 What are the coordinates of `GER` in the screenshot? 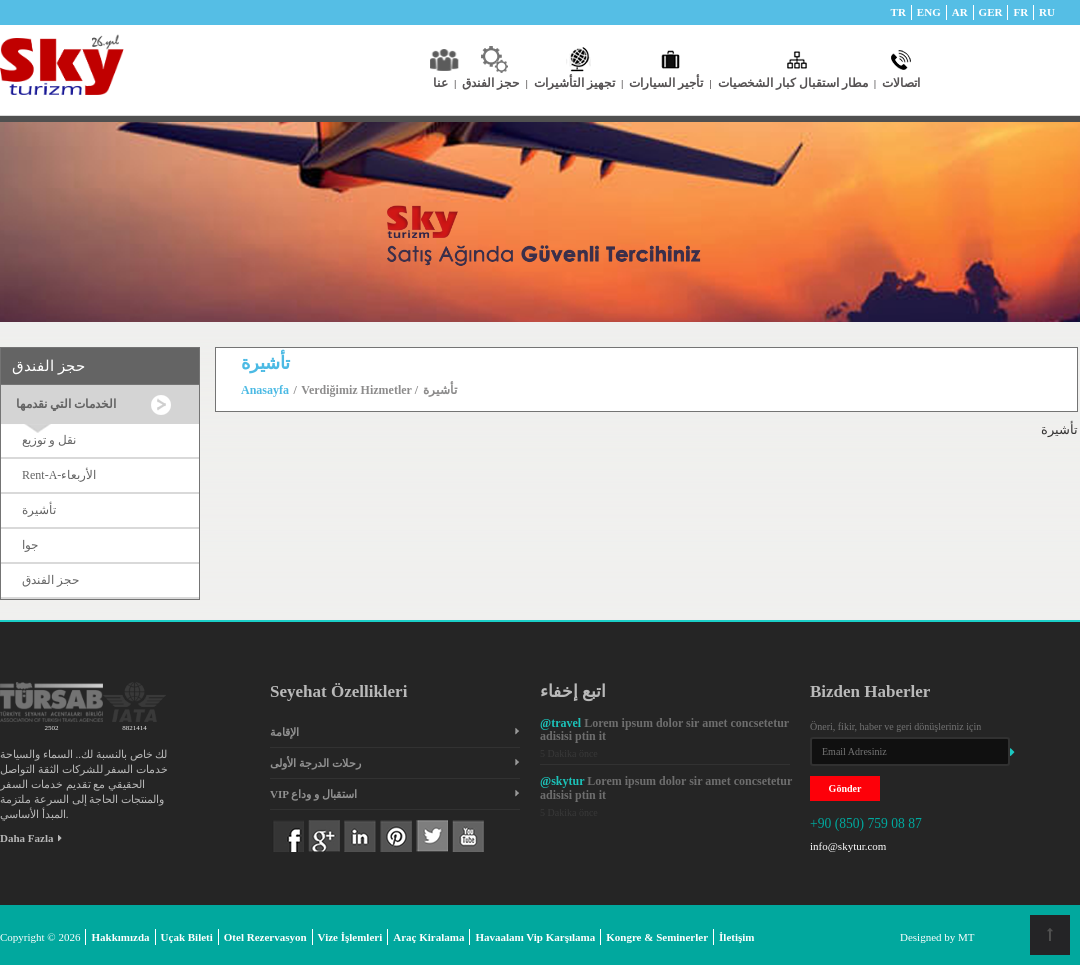 It's located at (991, 12).